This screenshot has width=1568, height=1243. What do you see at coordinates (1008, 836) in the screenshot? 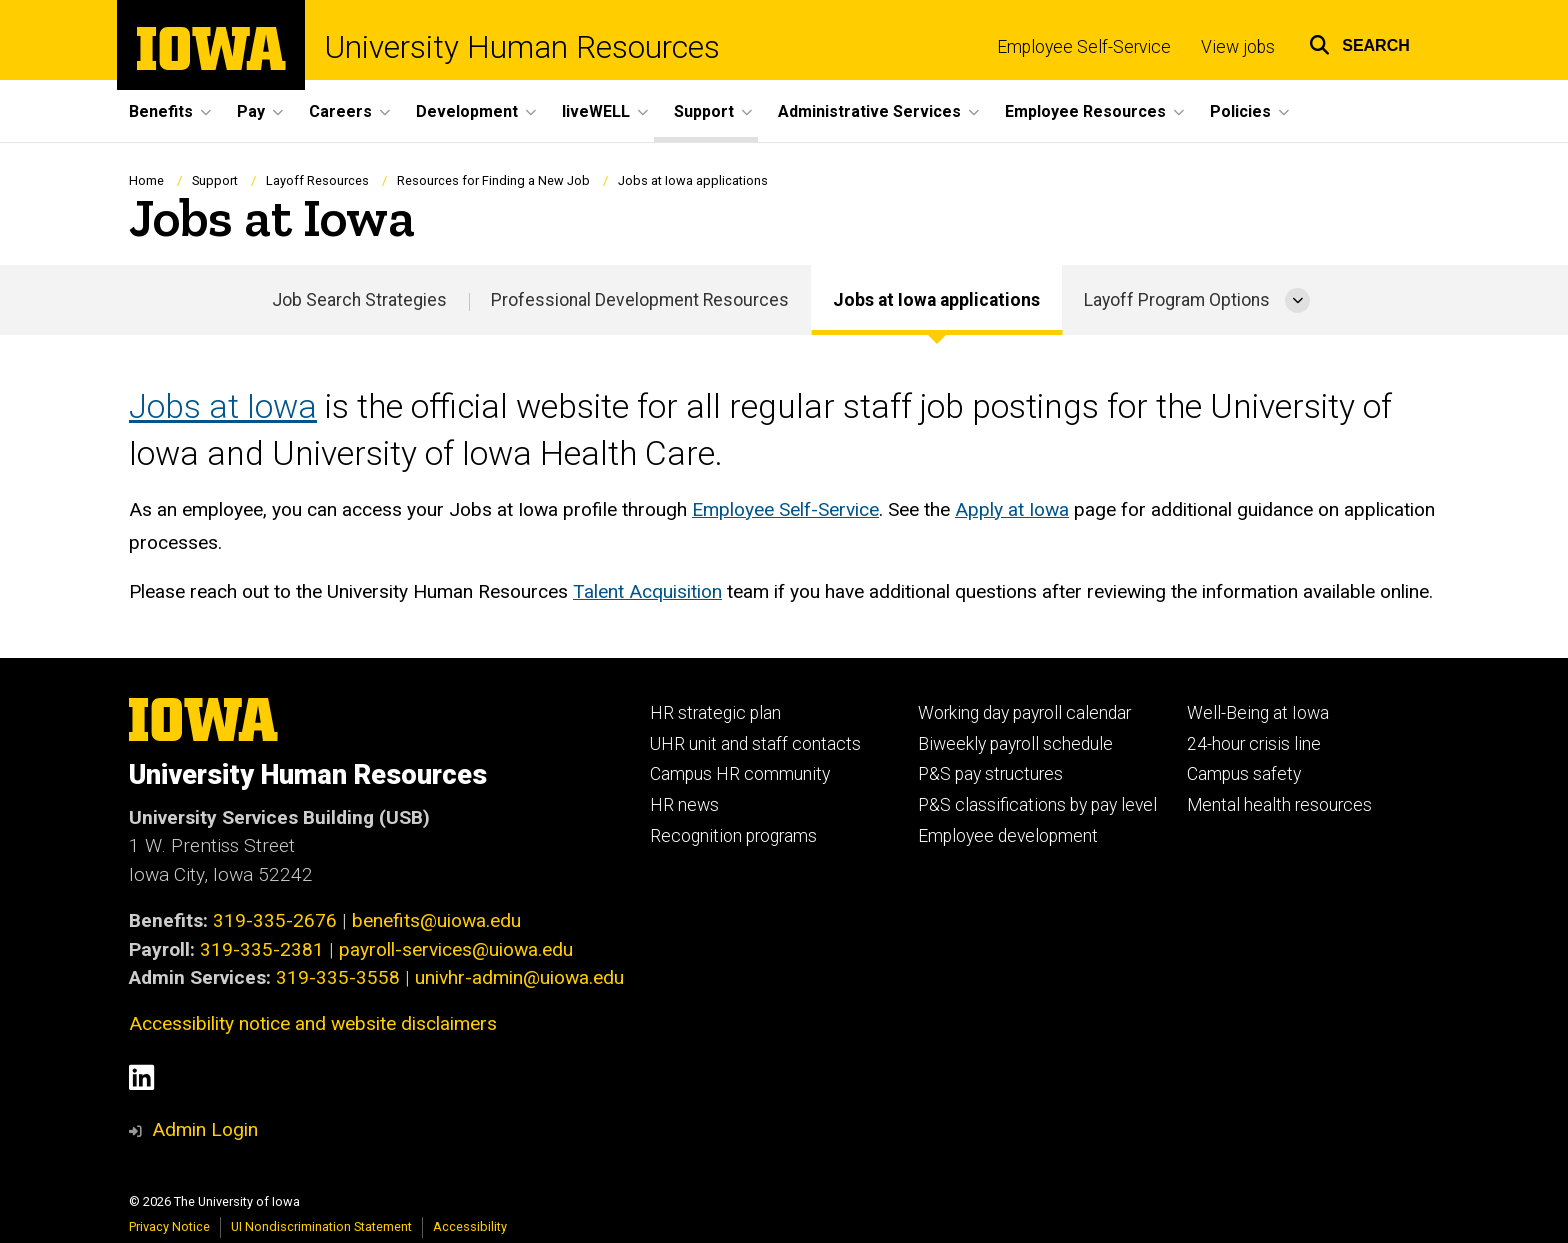
I see `Employee development` at bounding box center [1008, 836].